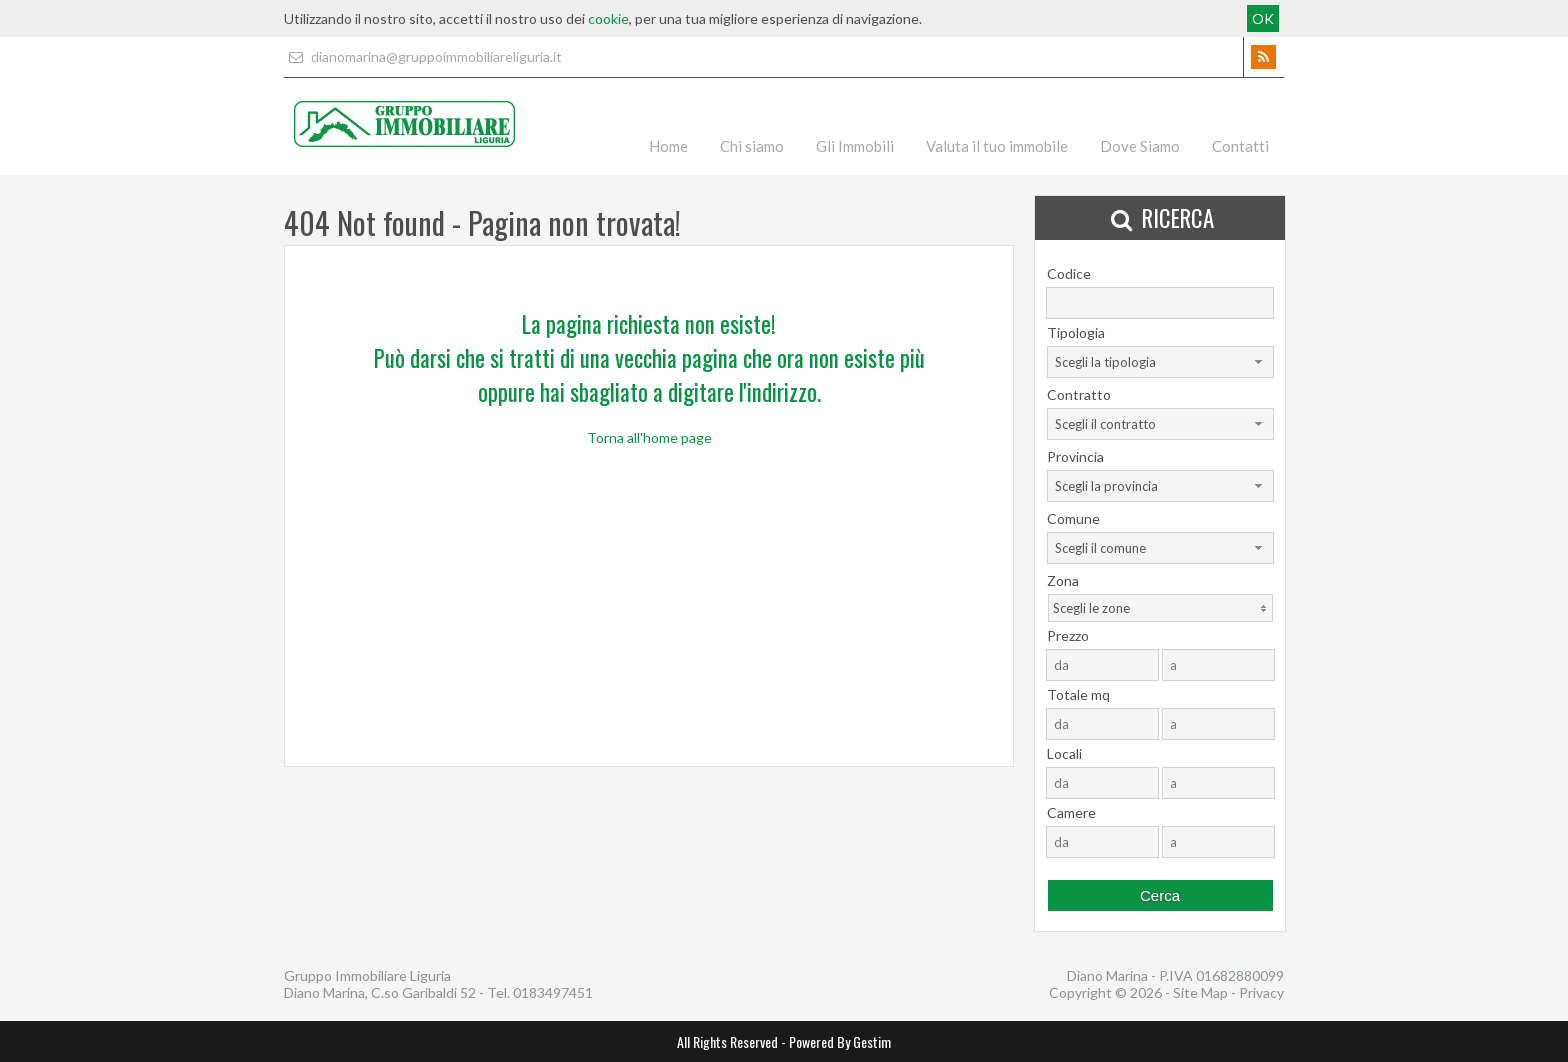 Image resolution: width=1568 pixels, height=1062 pixels. What do you see at coordinates (423, 56) in the screenshot?
I see `dianomarina@gruppoimmobiliareliguria.it` at bounding box center [423, 56].